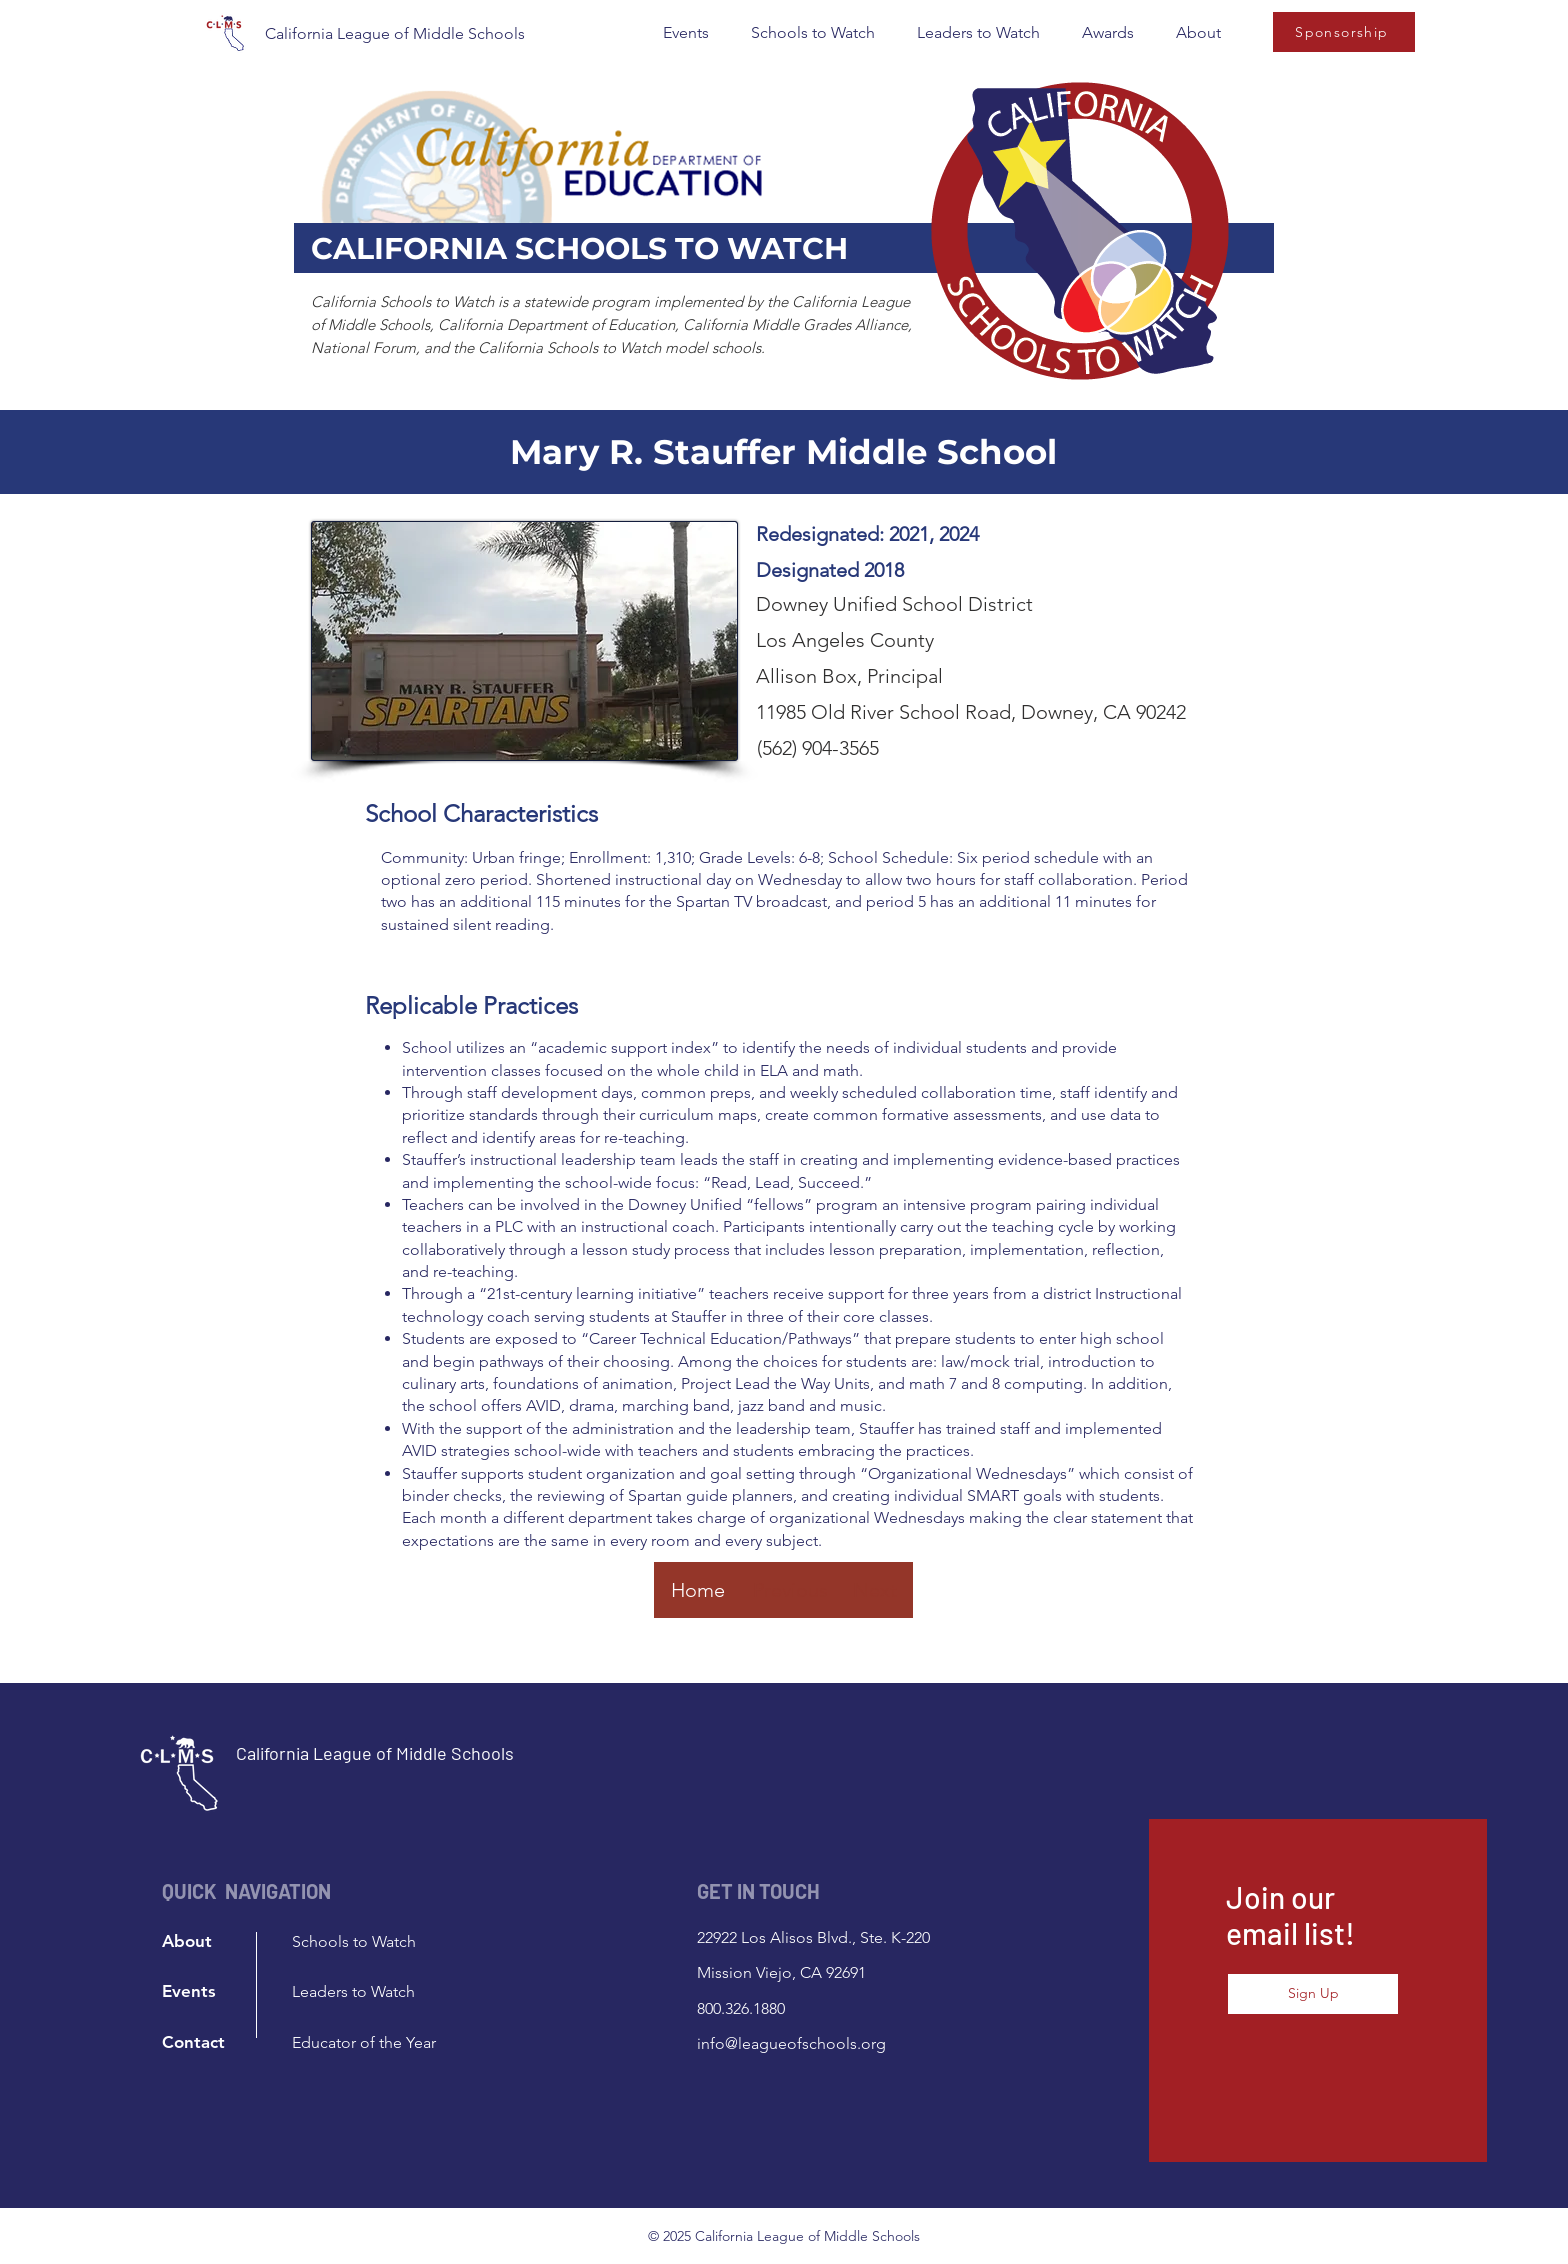  What do you see at coordinates (875, 1590) in the screenshot?
I see `[Next]` at bounding box center [875, 1590].